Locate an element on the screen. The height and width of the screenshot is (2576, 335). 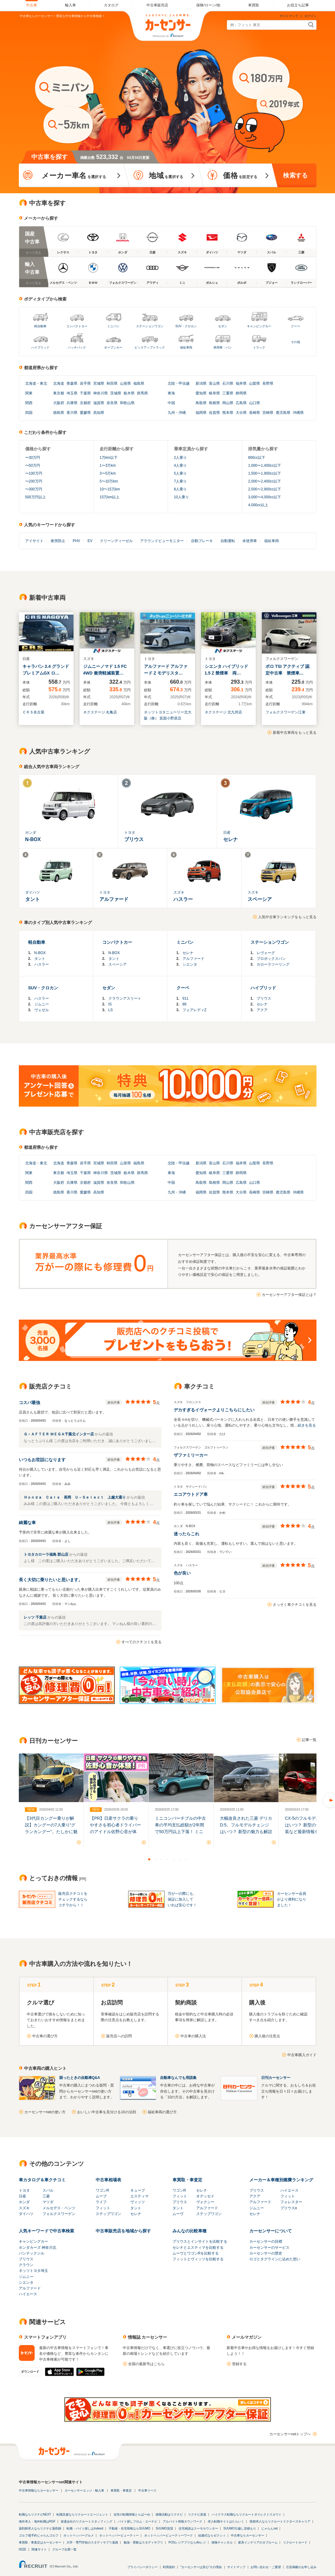
転職・バイト探しはIndeed is located at coordinates (85, 2528).